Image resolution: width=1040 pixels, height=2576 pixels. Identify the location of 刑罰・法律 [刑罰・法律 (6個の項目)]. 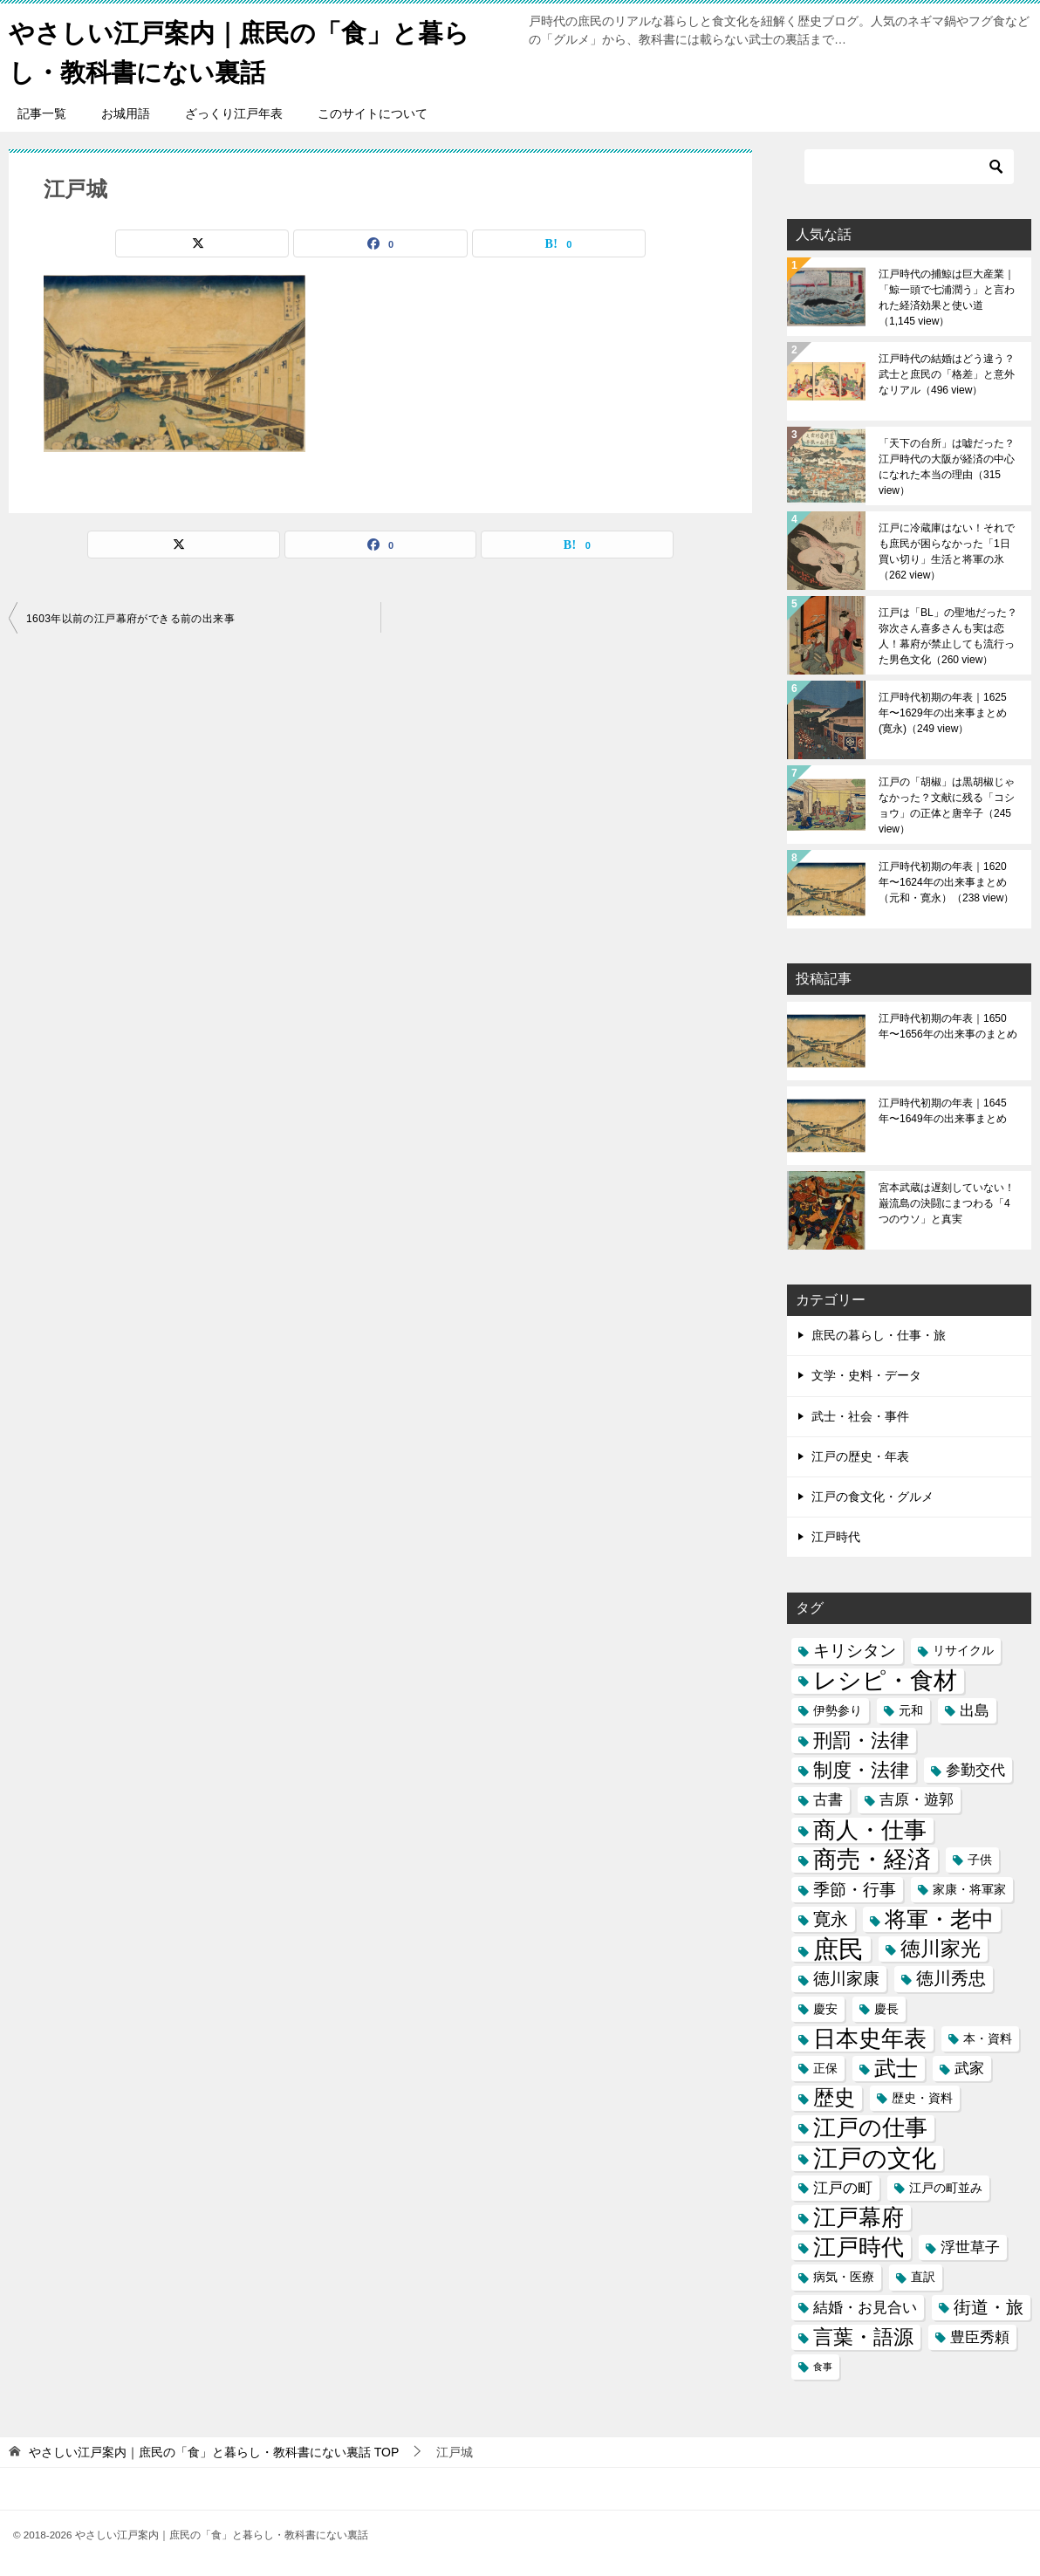
(861, 1740).